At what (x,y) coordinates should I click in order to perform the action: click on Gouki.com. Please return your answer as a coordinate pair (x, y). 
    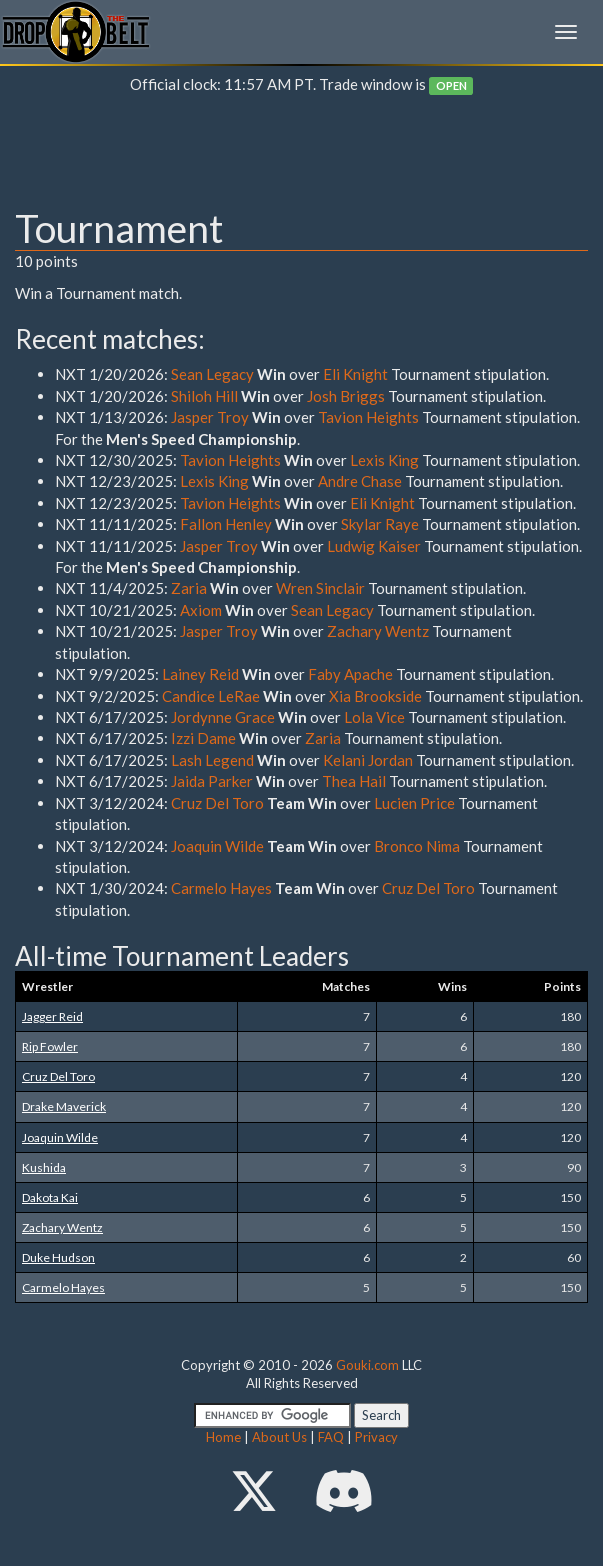
    Looking at the image, I should click on (367, 1365).